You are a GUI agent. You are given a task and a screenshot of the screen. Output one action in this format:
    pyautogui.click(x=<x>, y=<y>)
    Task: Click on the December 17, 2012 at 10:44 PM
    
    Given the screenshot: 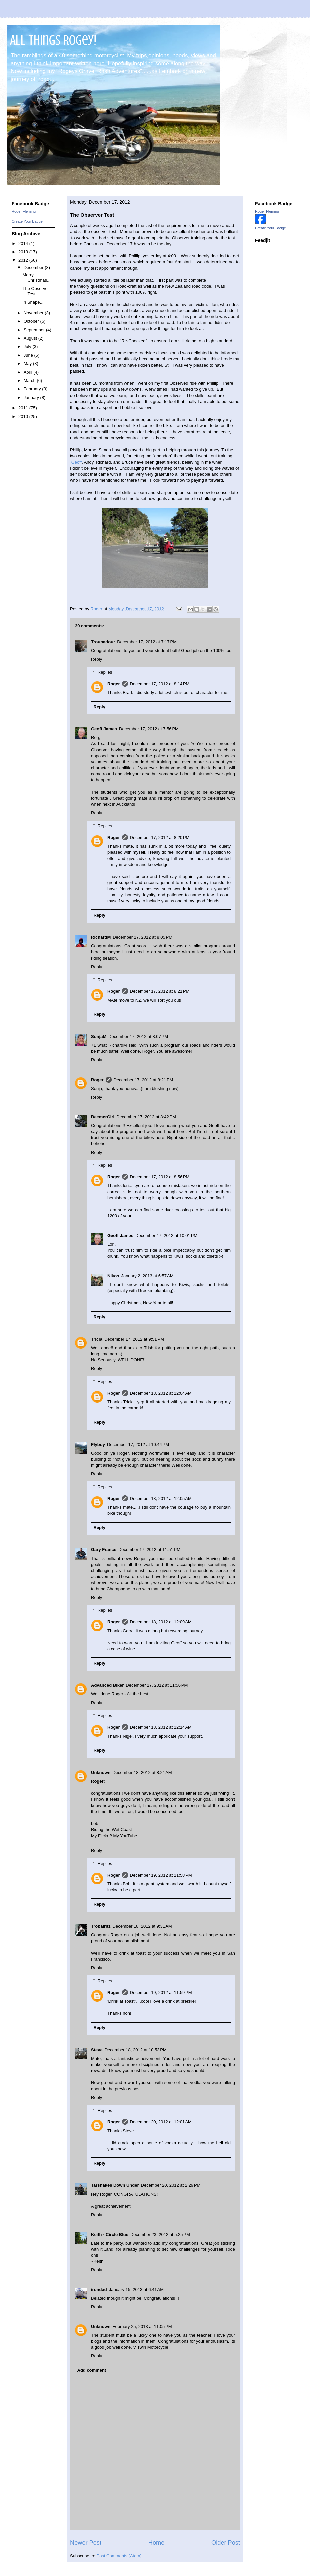 What is the action you would take?
    pyautogui.click(x=138, y=1444)
    